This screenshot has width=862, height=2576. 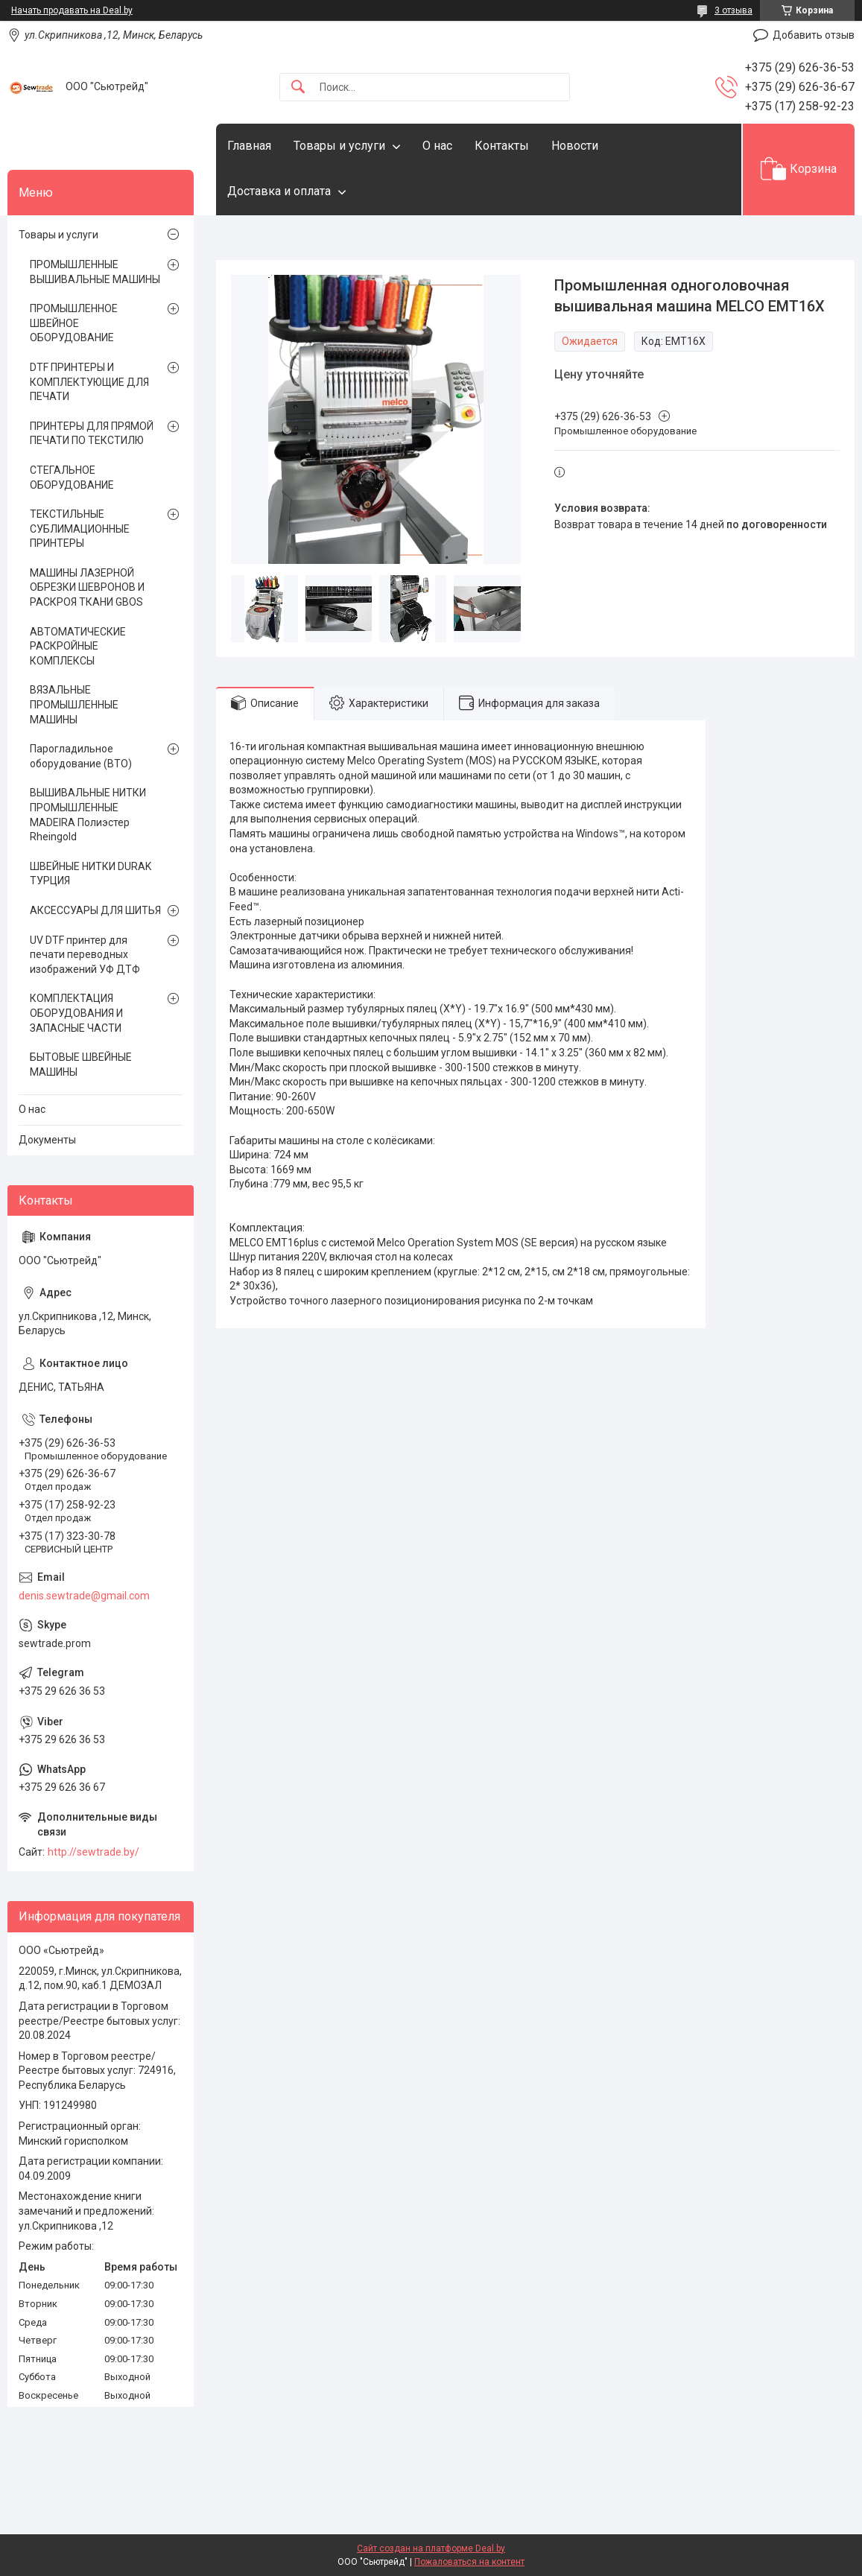 What do you see at coordinates (72, 477) in the screenshot?
I see `СТЕГАЛЬНОЕ ОБОРУДОВАНИЕ` at bounding box center [72, 477].